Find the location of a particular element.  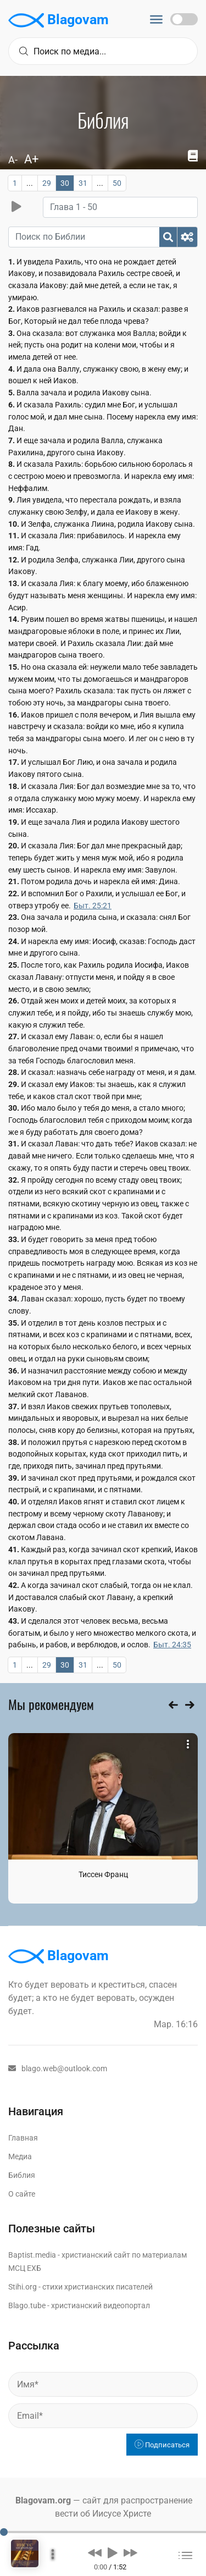

Подписаться is located at coordinates (162, 2445).